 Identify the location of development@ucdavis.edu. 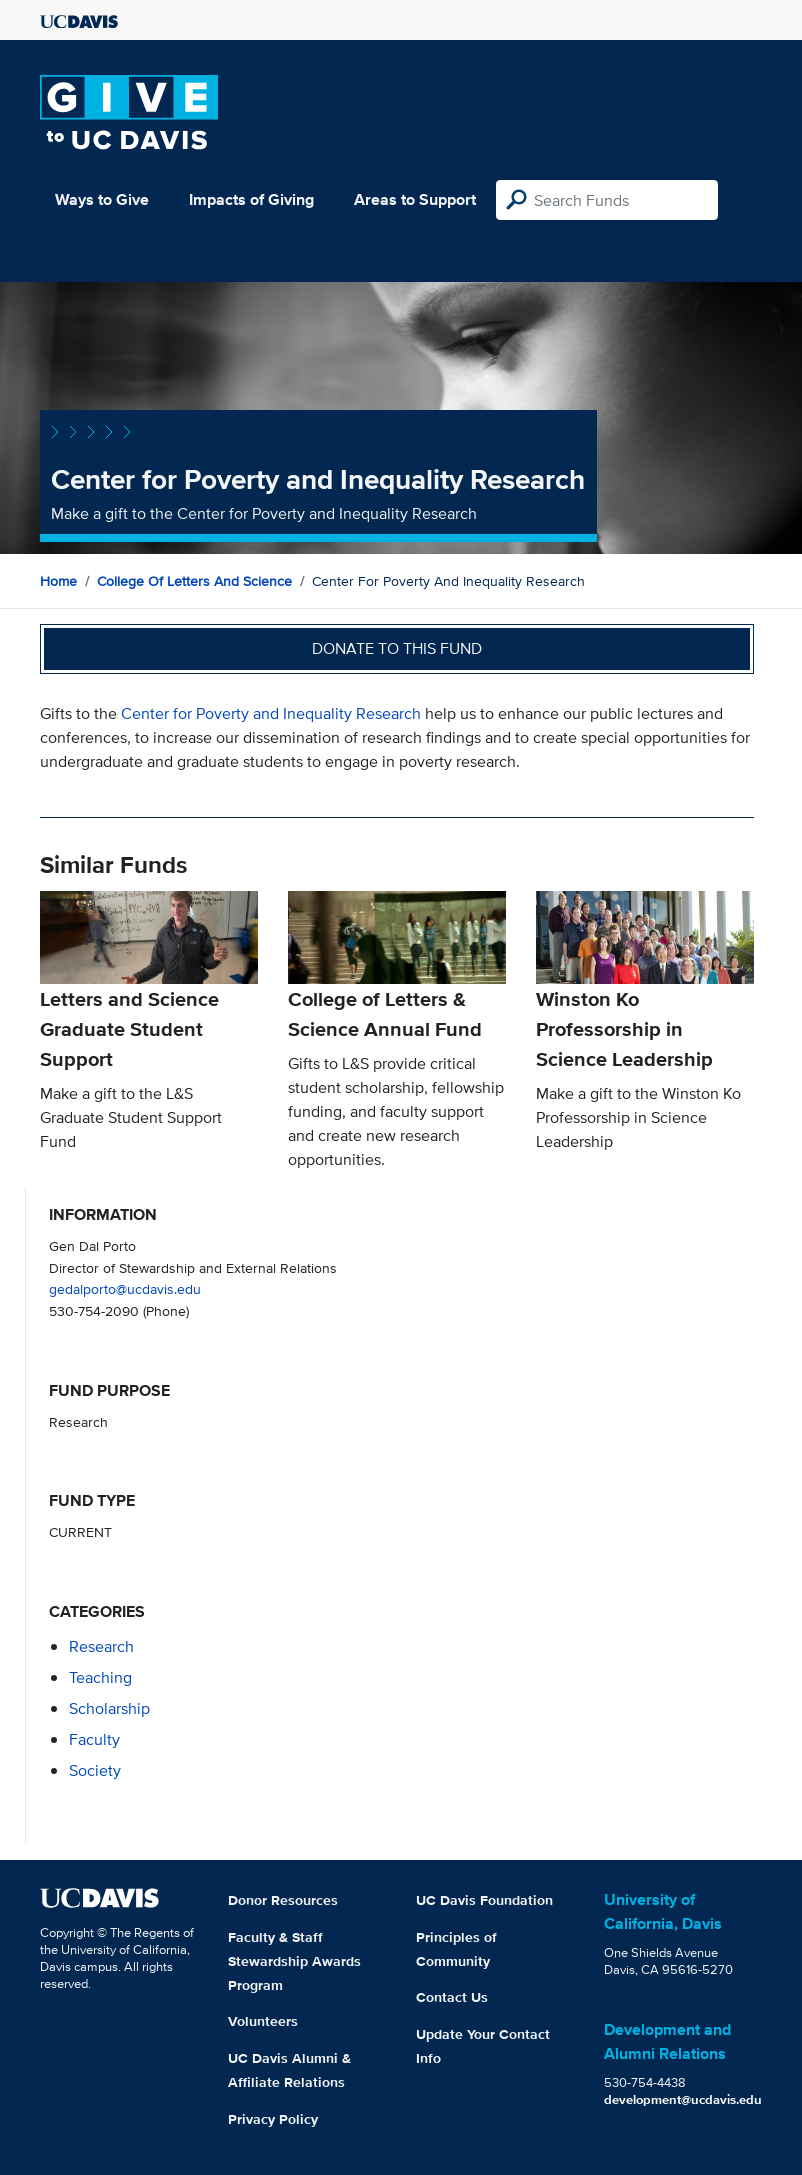
(683, 2099).